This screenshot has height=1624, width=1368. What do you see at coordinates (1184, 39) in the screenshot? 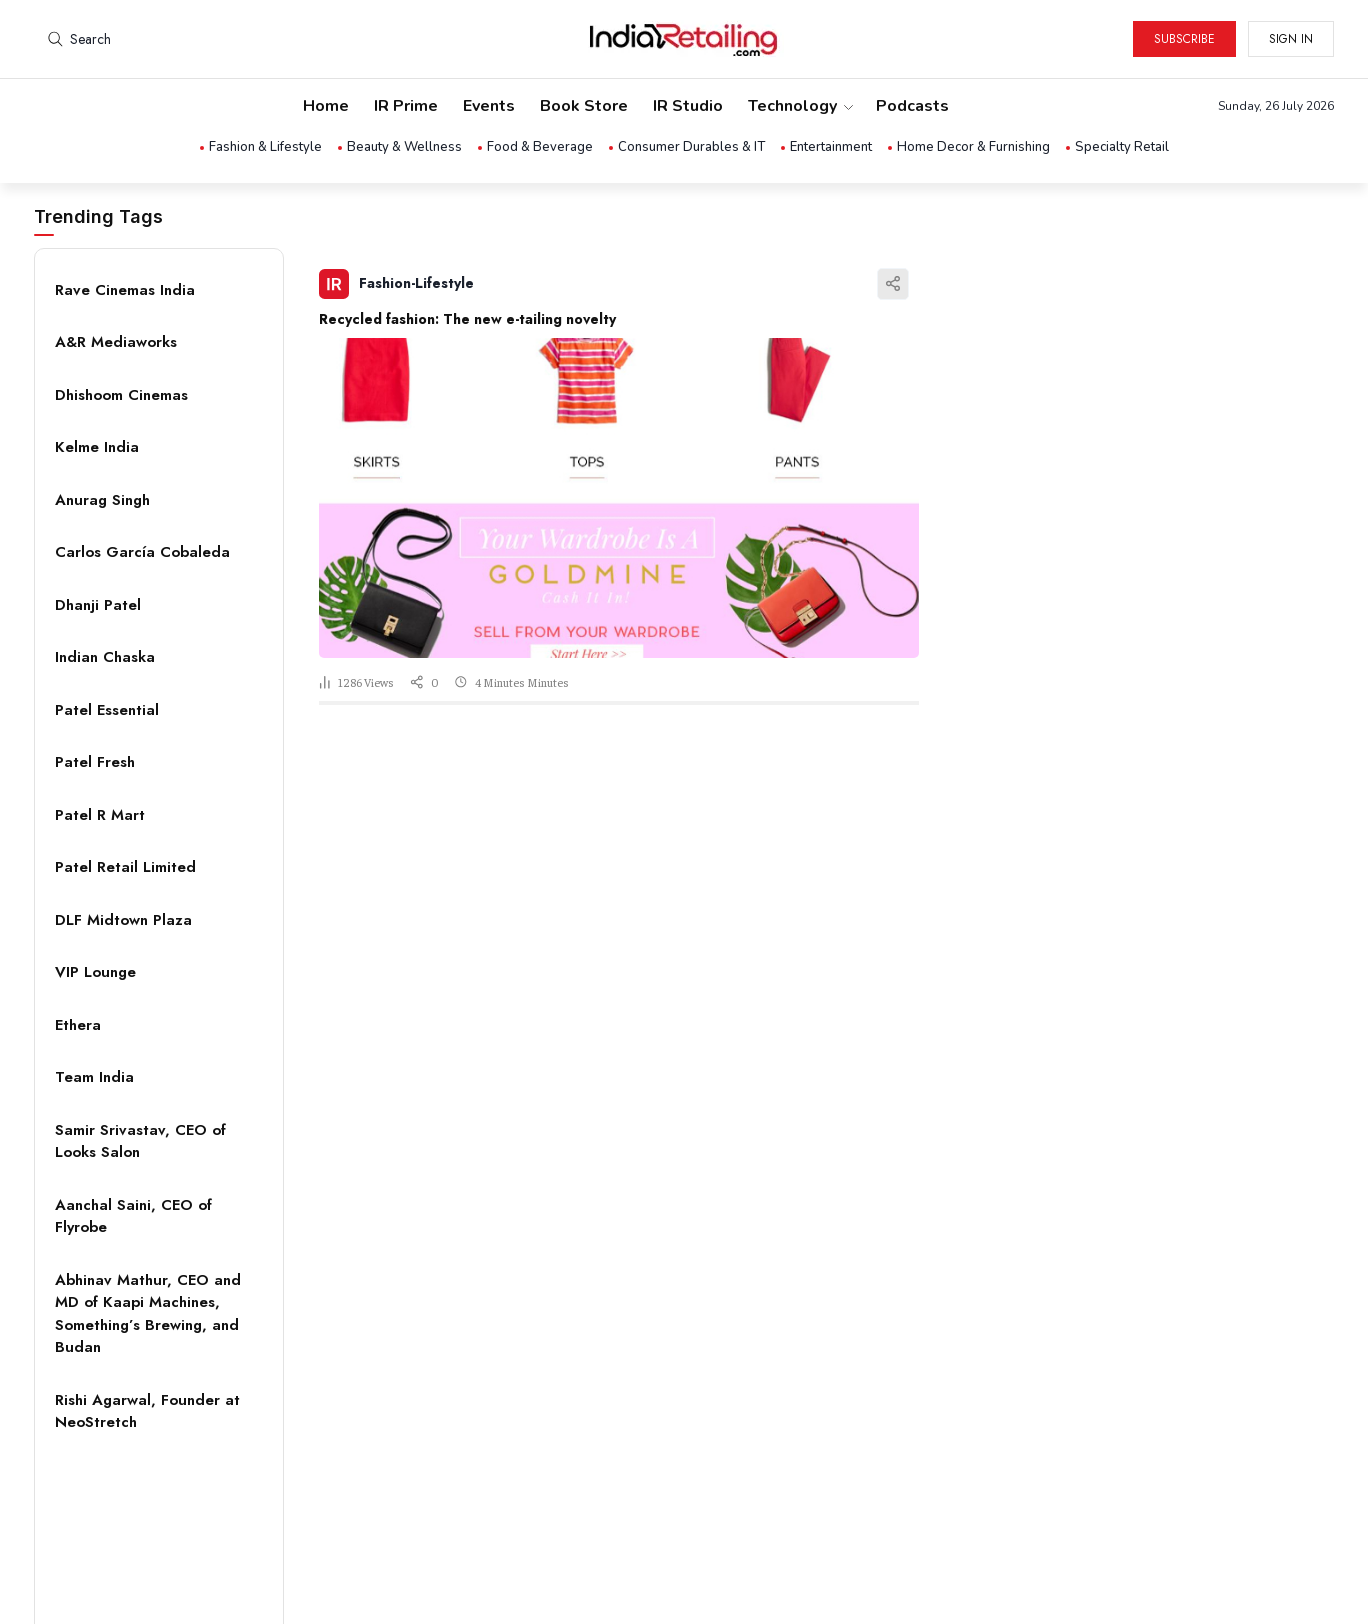
I see `Subscribe` at bounding box center [1184, 39].